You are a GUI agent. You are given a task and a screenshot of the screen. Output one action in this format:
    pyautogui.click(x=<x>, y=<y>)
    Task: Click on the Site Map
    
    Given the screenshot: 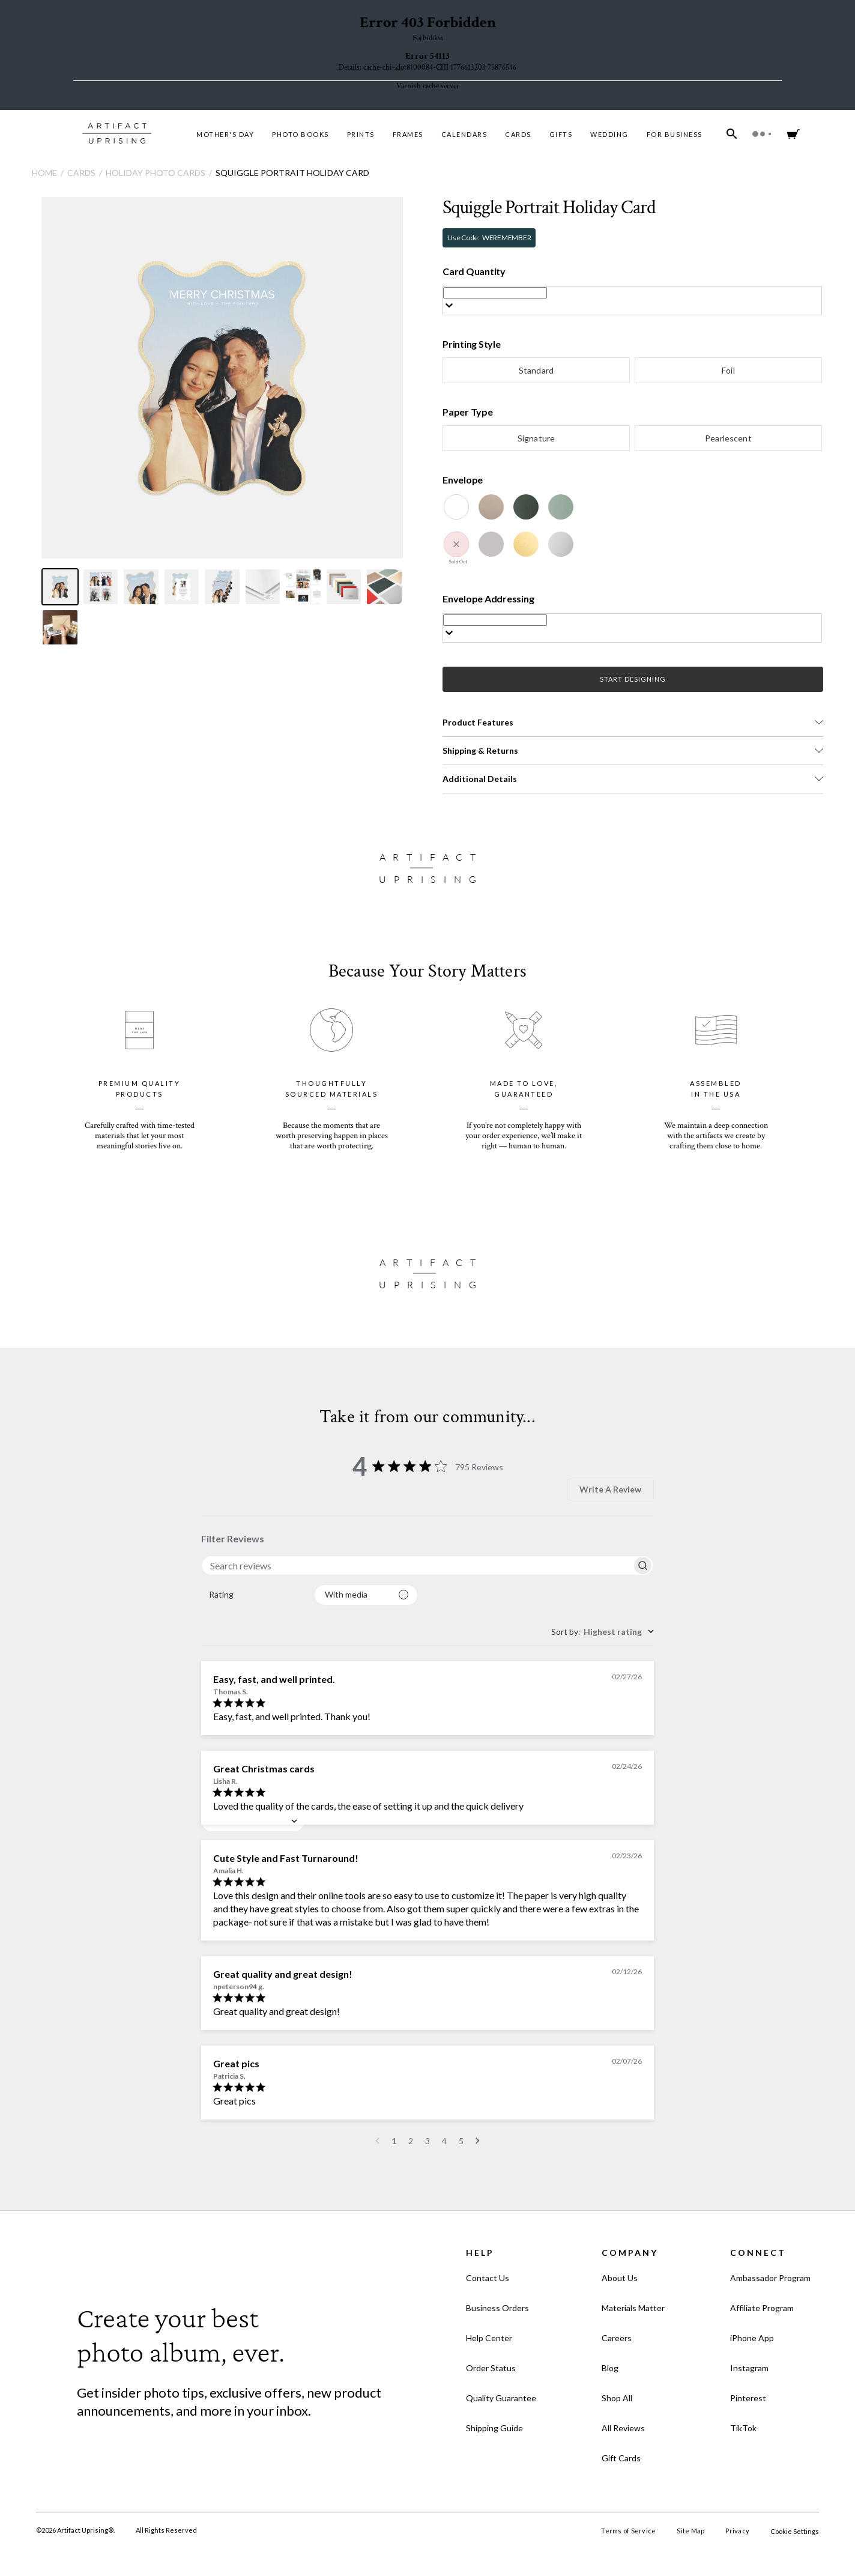 What is the action you would take?
    pyautogui.click(x=690, y=2531)
    